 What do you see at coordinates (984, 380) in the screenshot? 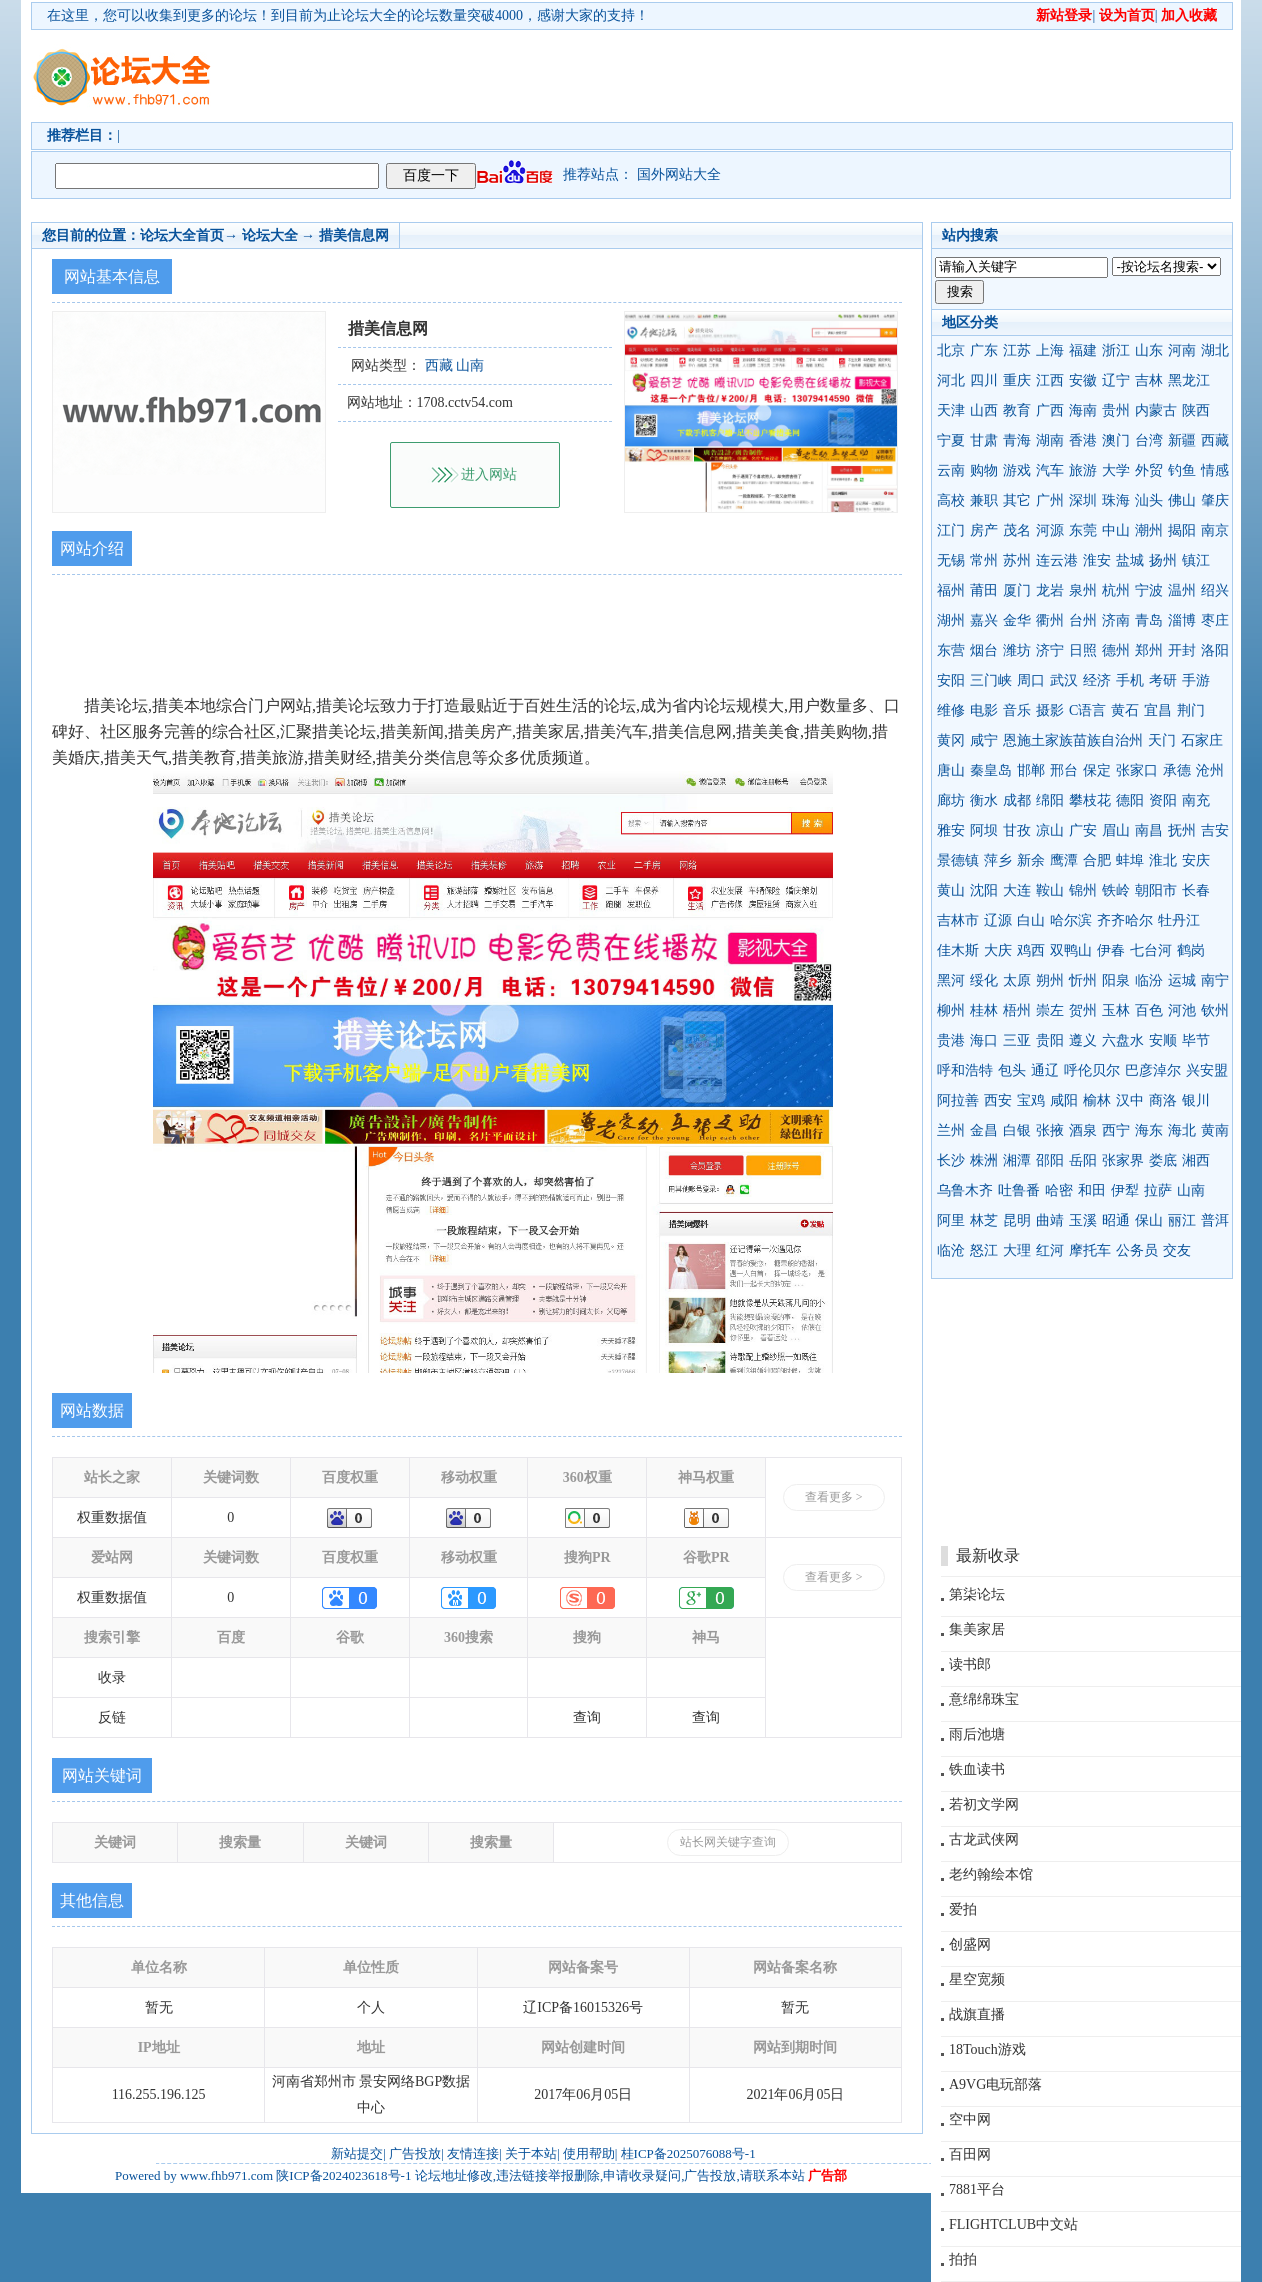
I see `四川` at bounding box center [984, 380].